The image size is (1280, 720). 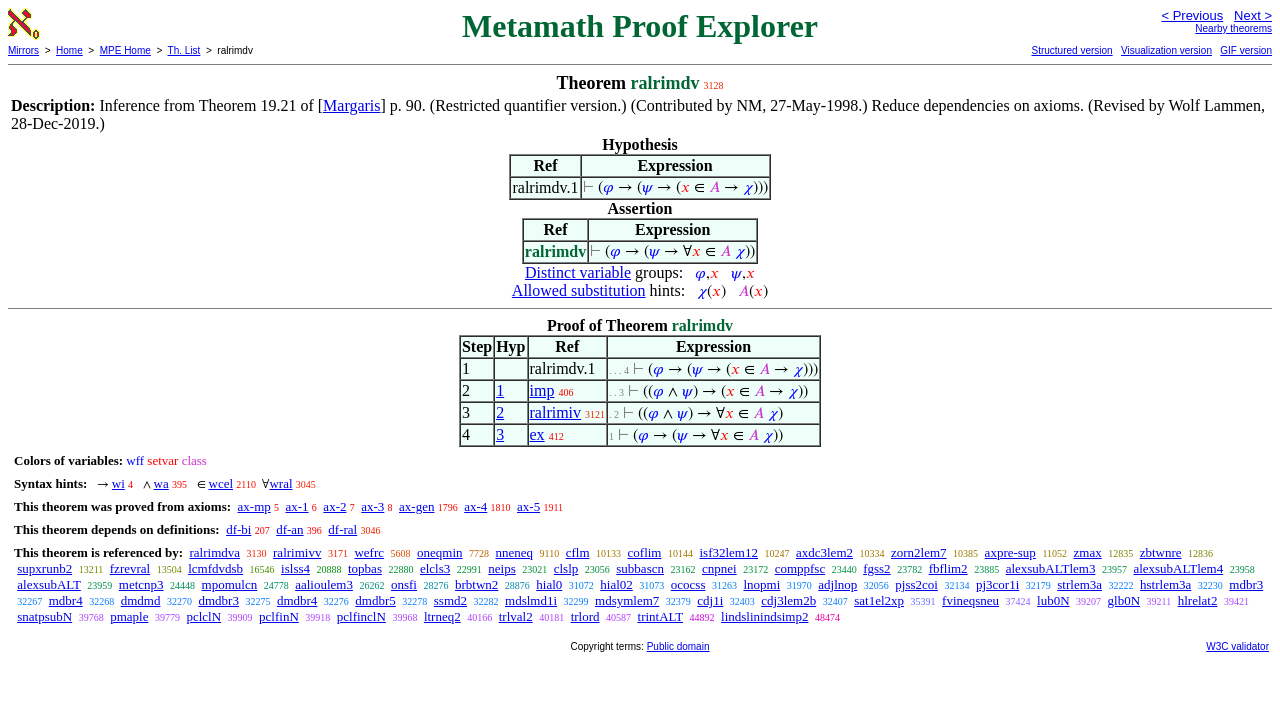 What do you see at coordinates (542, 390) in the screenshot?
I see `imp` at bounding box center [542, 390].